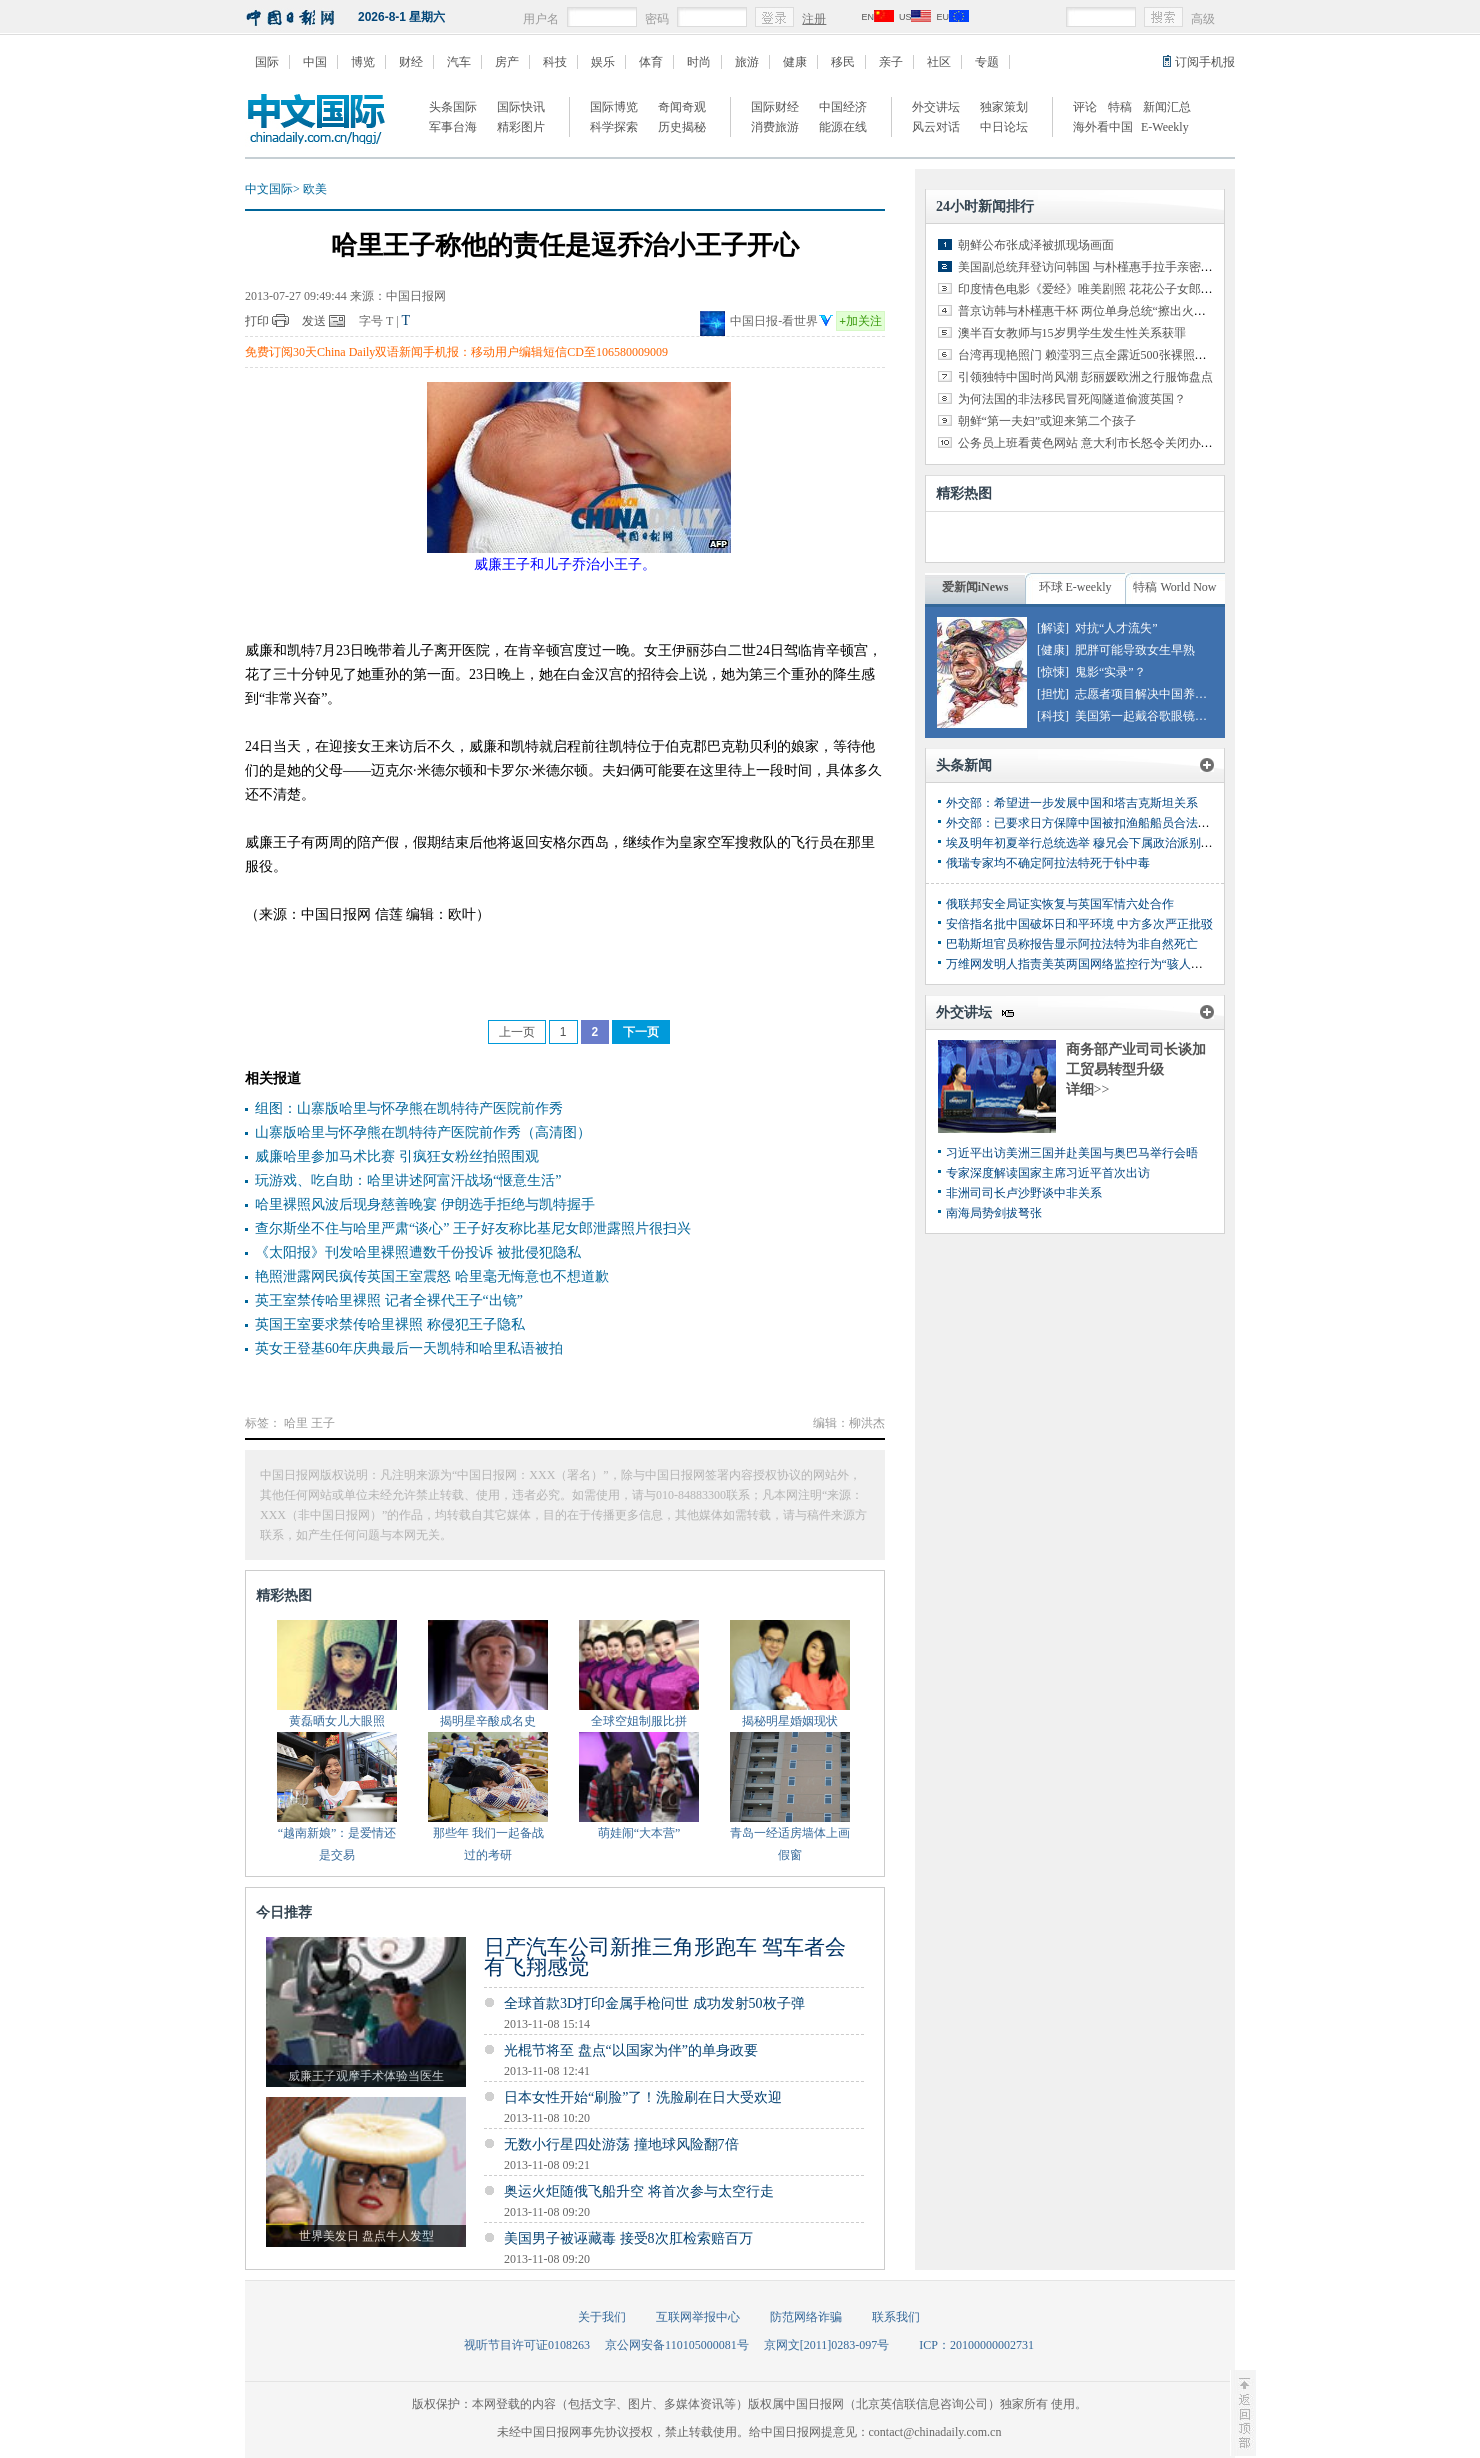 The width and height of the screenshot is (1480, 2458). Describe the element at coordinates (453, 127) in the screenshot. I see `军事台海` at that location.